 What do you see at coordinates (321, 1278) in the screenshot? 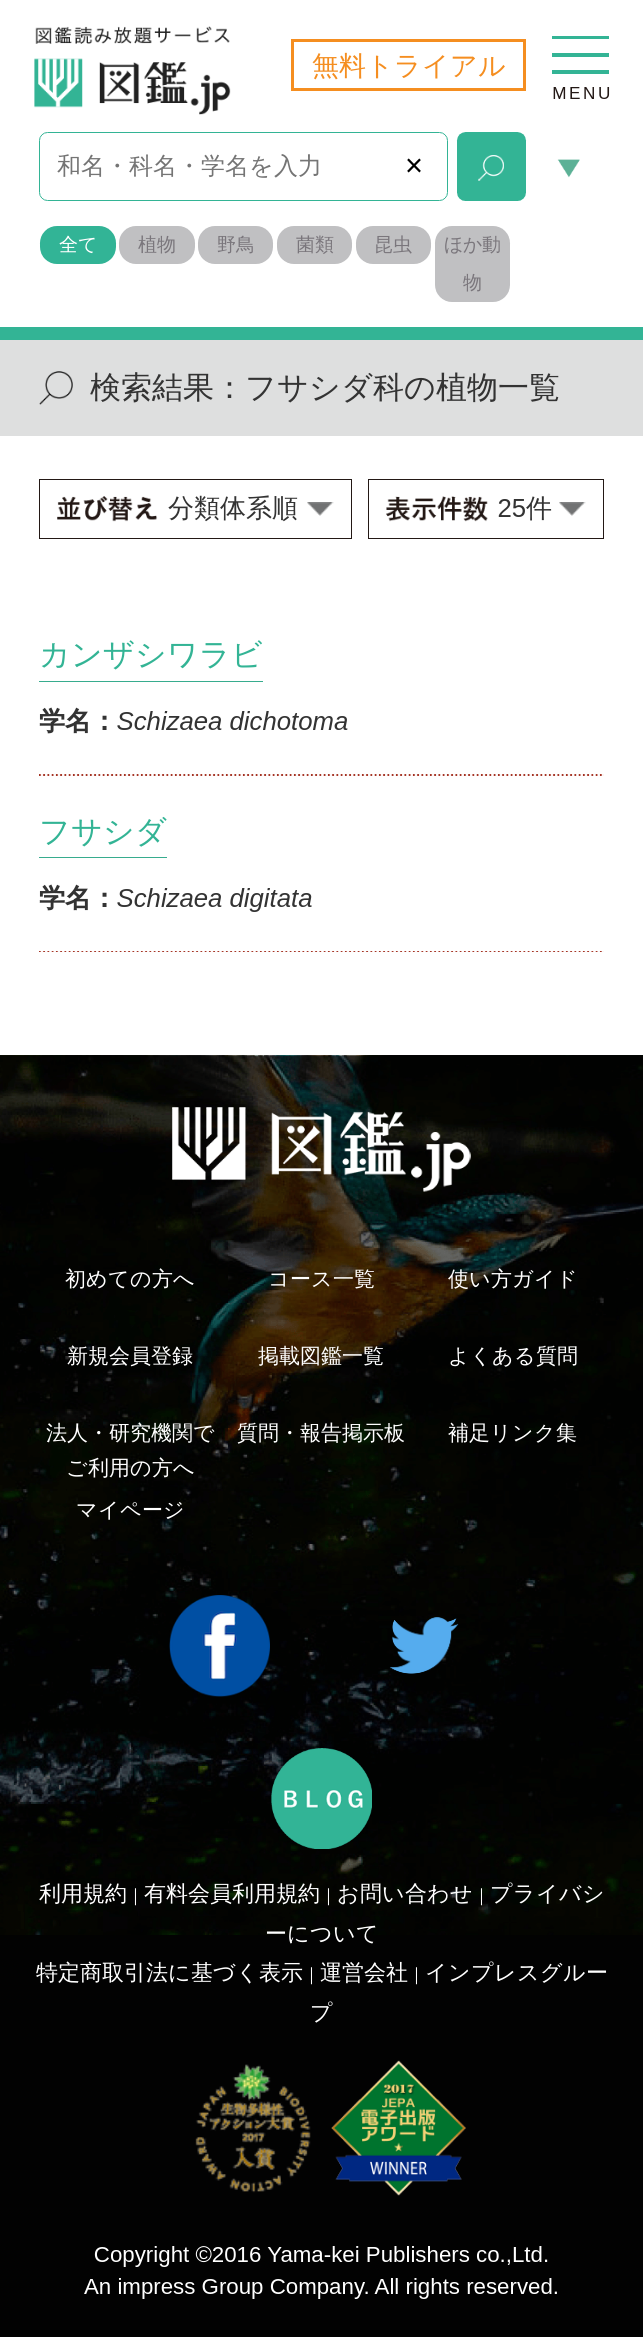
I see `コース一覧` at bounding box center [321, 1278].